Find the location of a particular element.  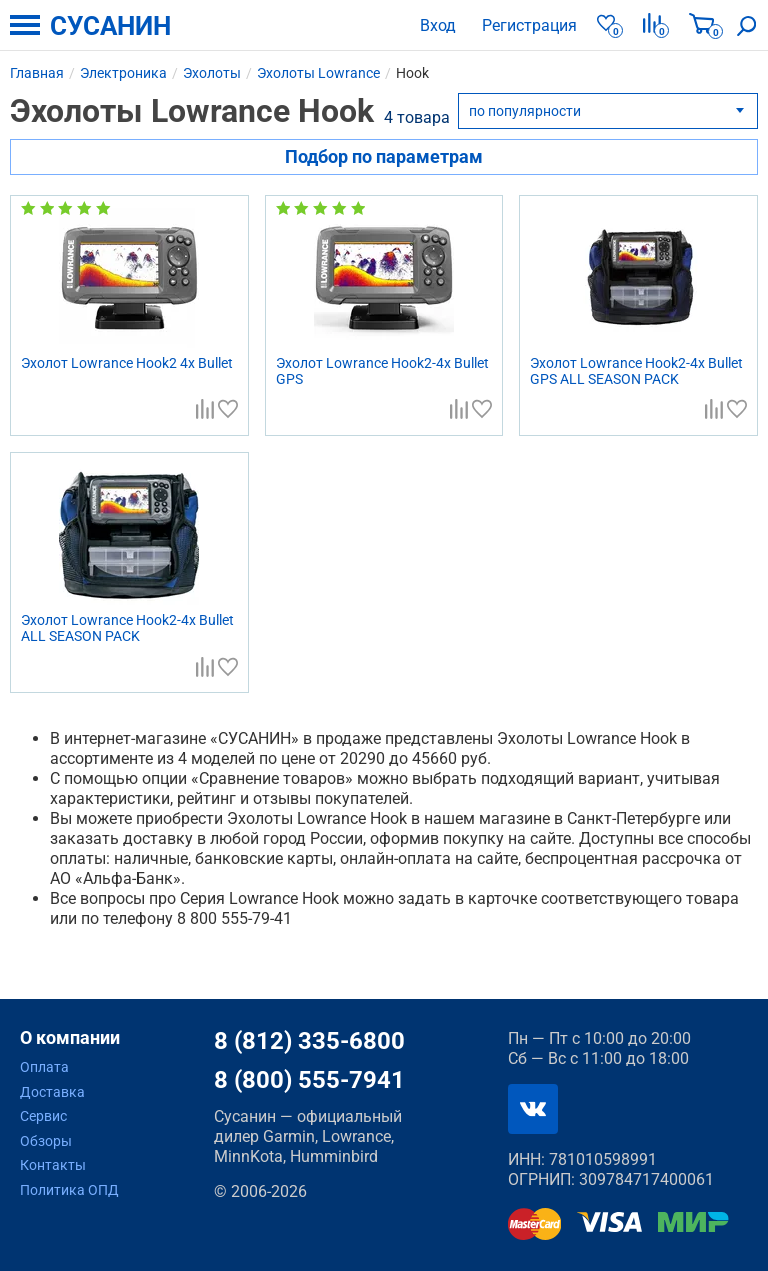

8 (812) 335-6800 is located at coordinates (309, 1041).